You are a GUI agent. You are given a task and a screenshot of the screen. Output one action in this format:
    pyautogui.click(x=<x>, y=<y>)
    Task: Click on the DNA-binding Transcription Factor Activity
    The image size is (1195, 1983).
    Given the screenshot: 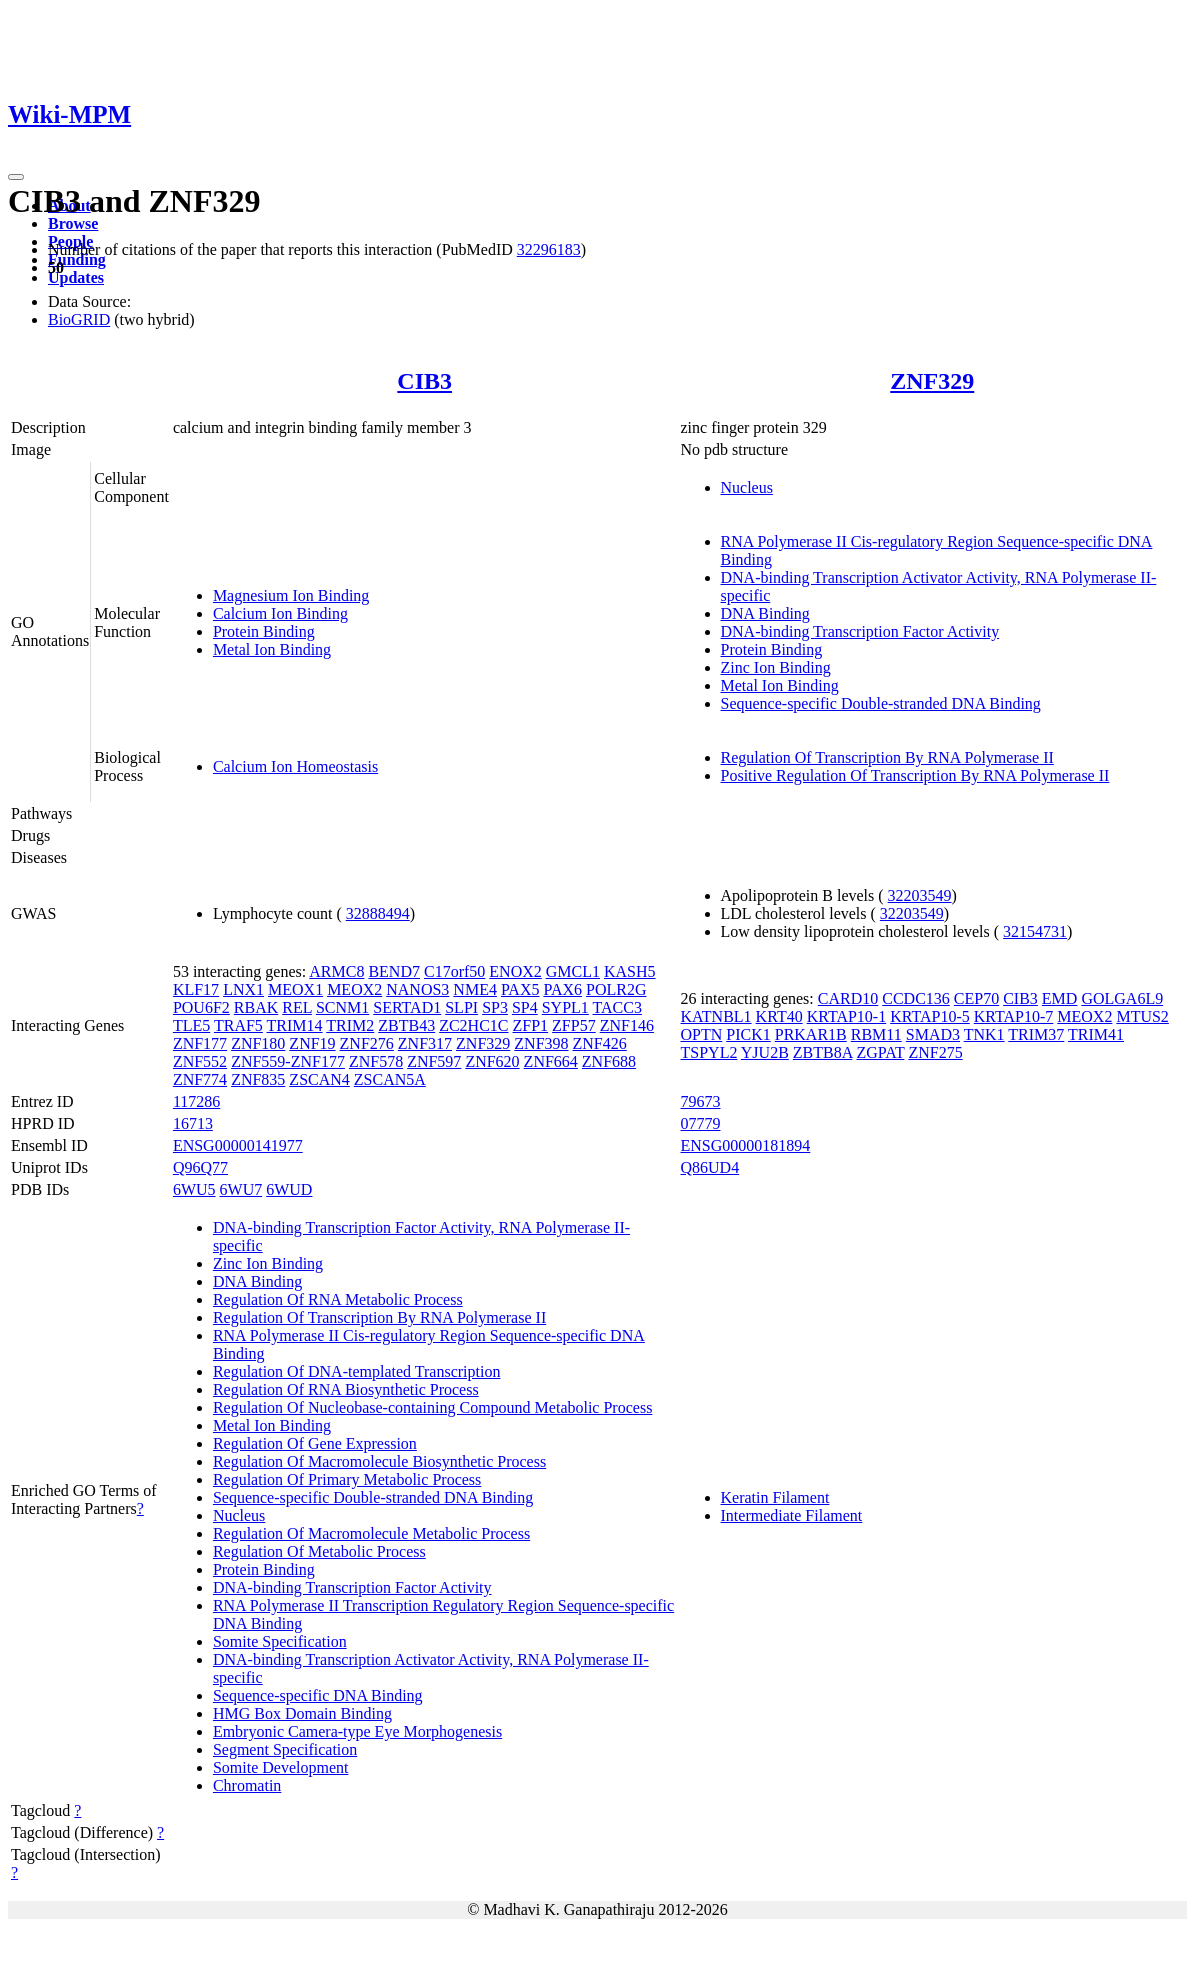 What is the action you would take?
    pyautogui.click(x=860, y=631)
    